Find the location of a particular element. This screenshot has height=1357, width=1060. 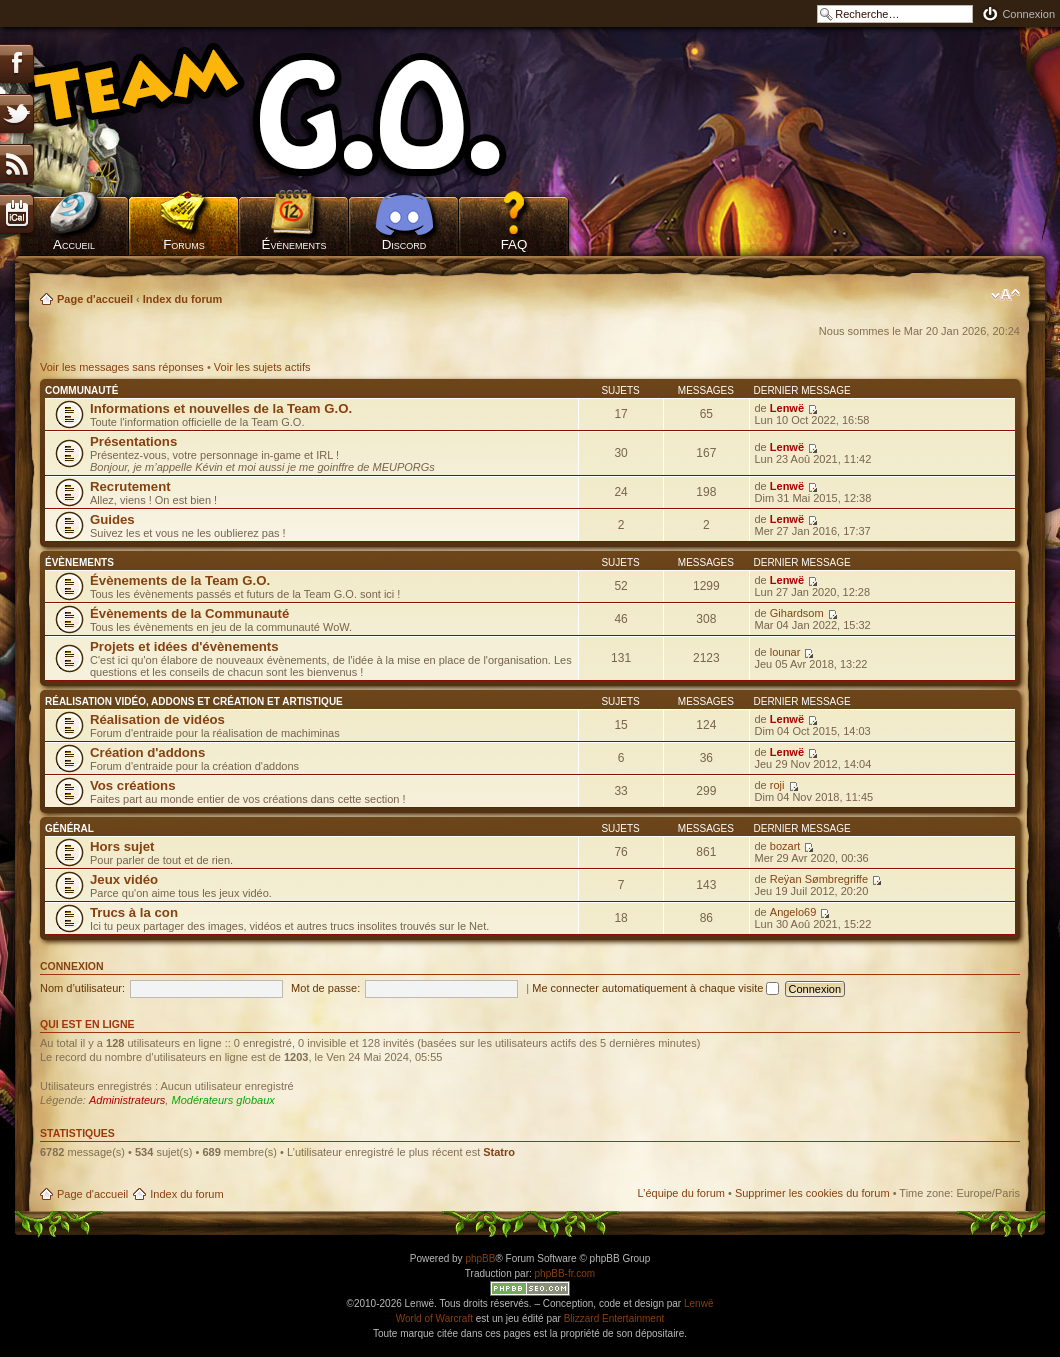

Jeux vidéo is located at coordinates (124, 879).